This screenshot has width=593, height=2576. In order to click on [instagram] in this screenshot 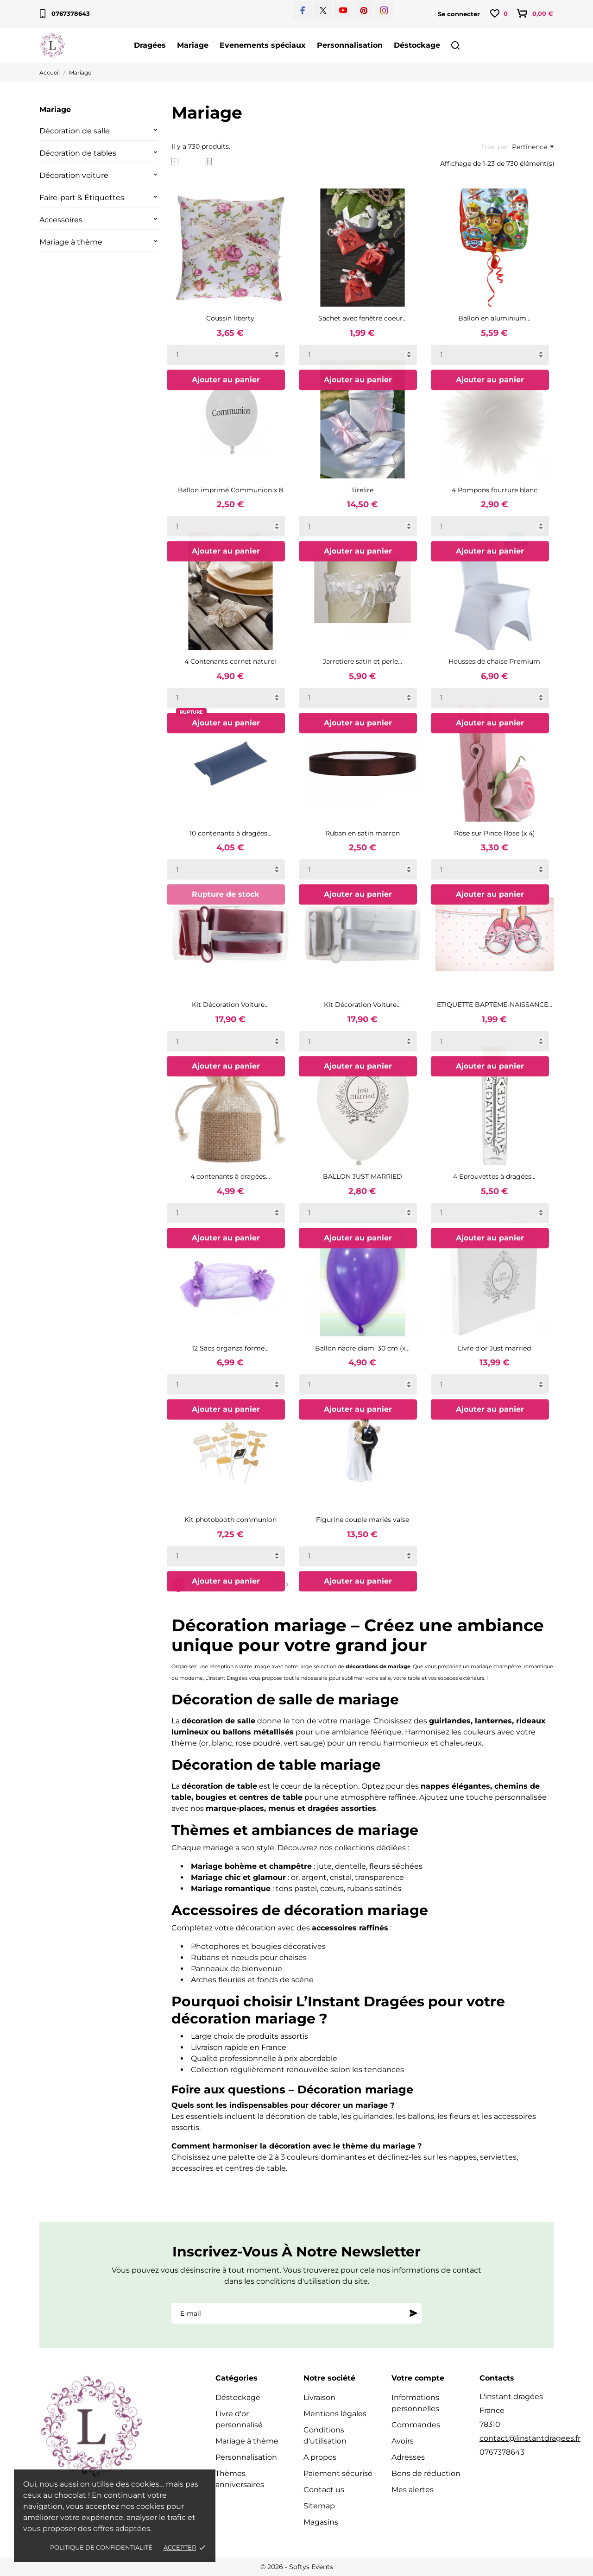, I will do `click(384, 10)`.